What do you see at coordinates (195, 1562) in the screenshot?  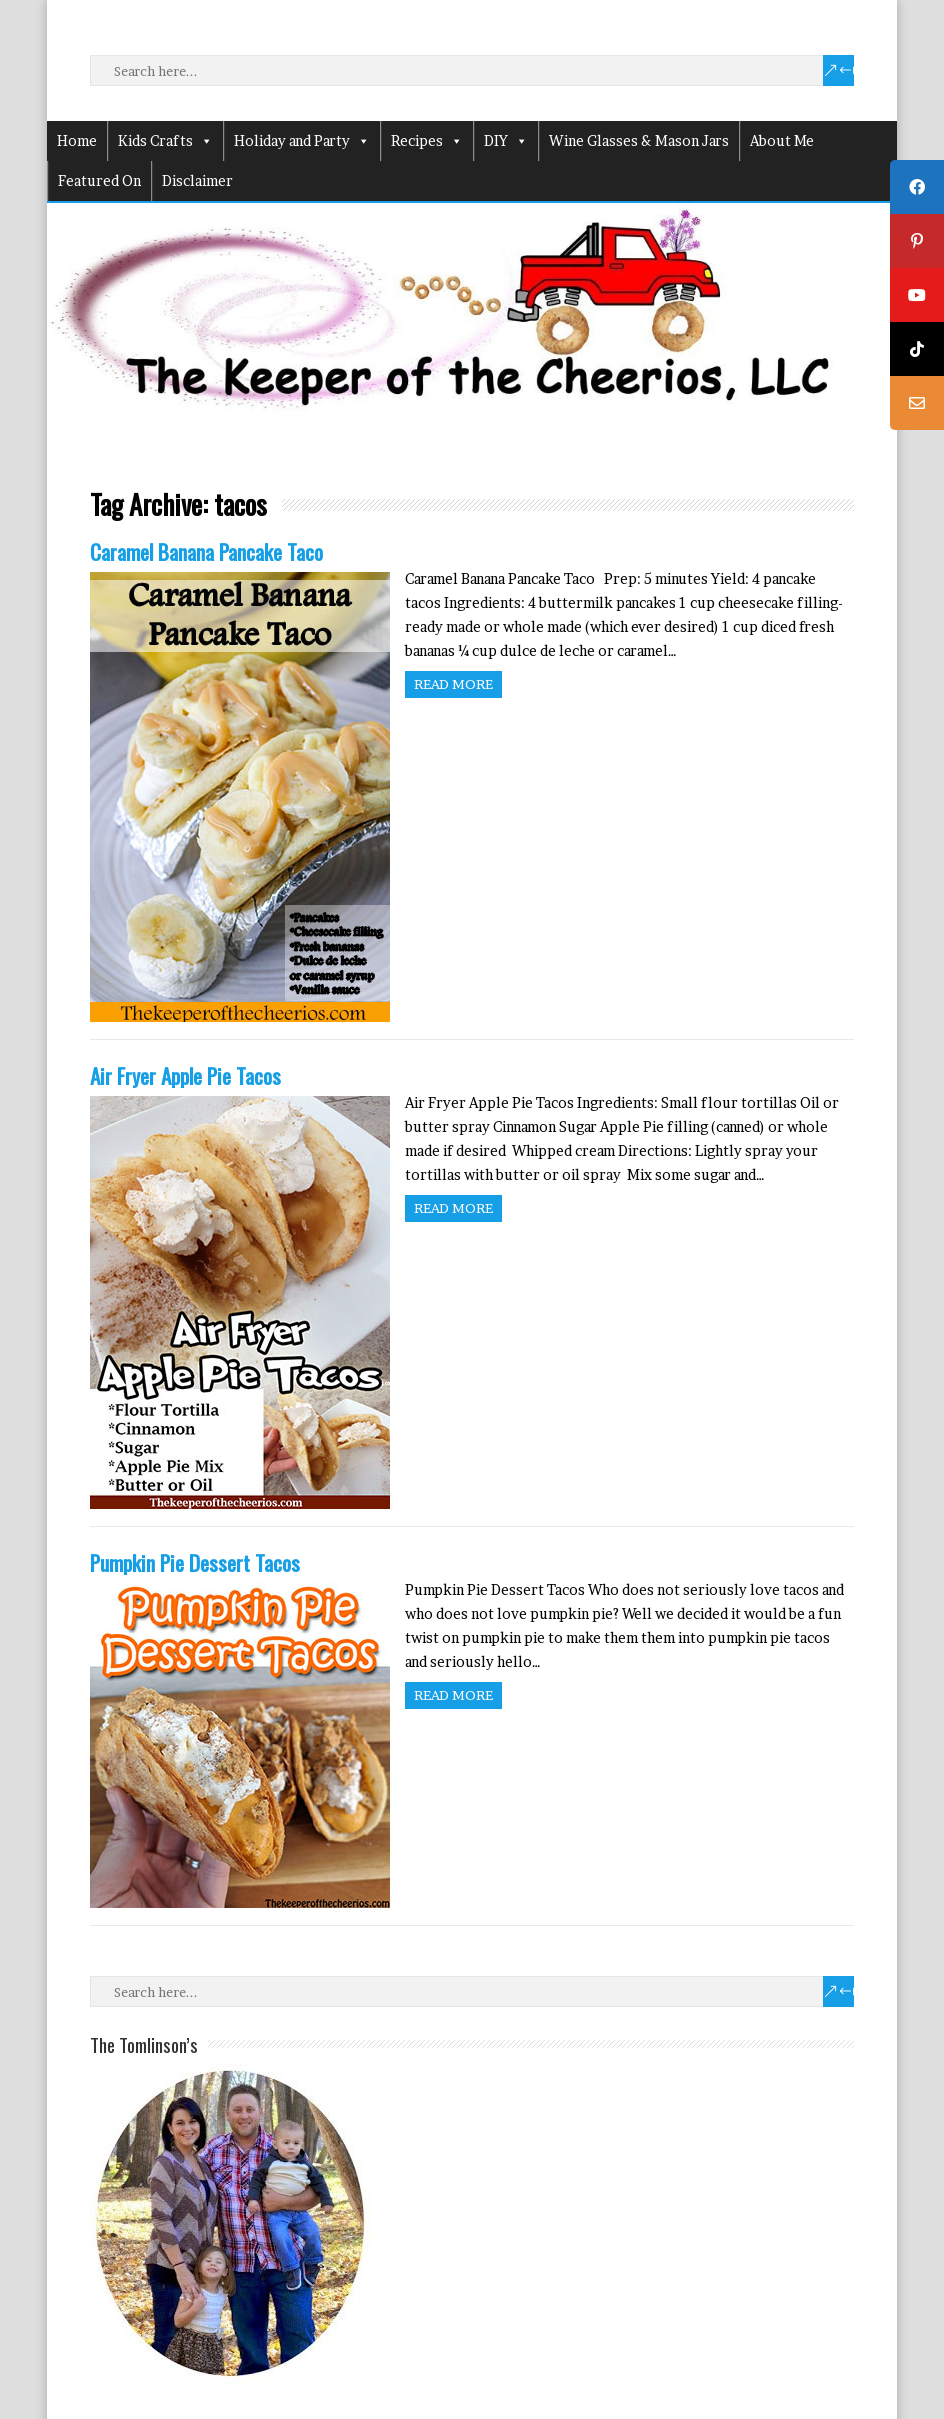 I see `Pumpkin Pie Dessert Tacos` at bounding box center [195, 1562].